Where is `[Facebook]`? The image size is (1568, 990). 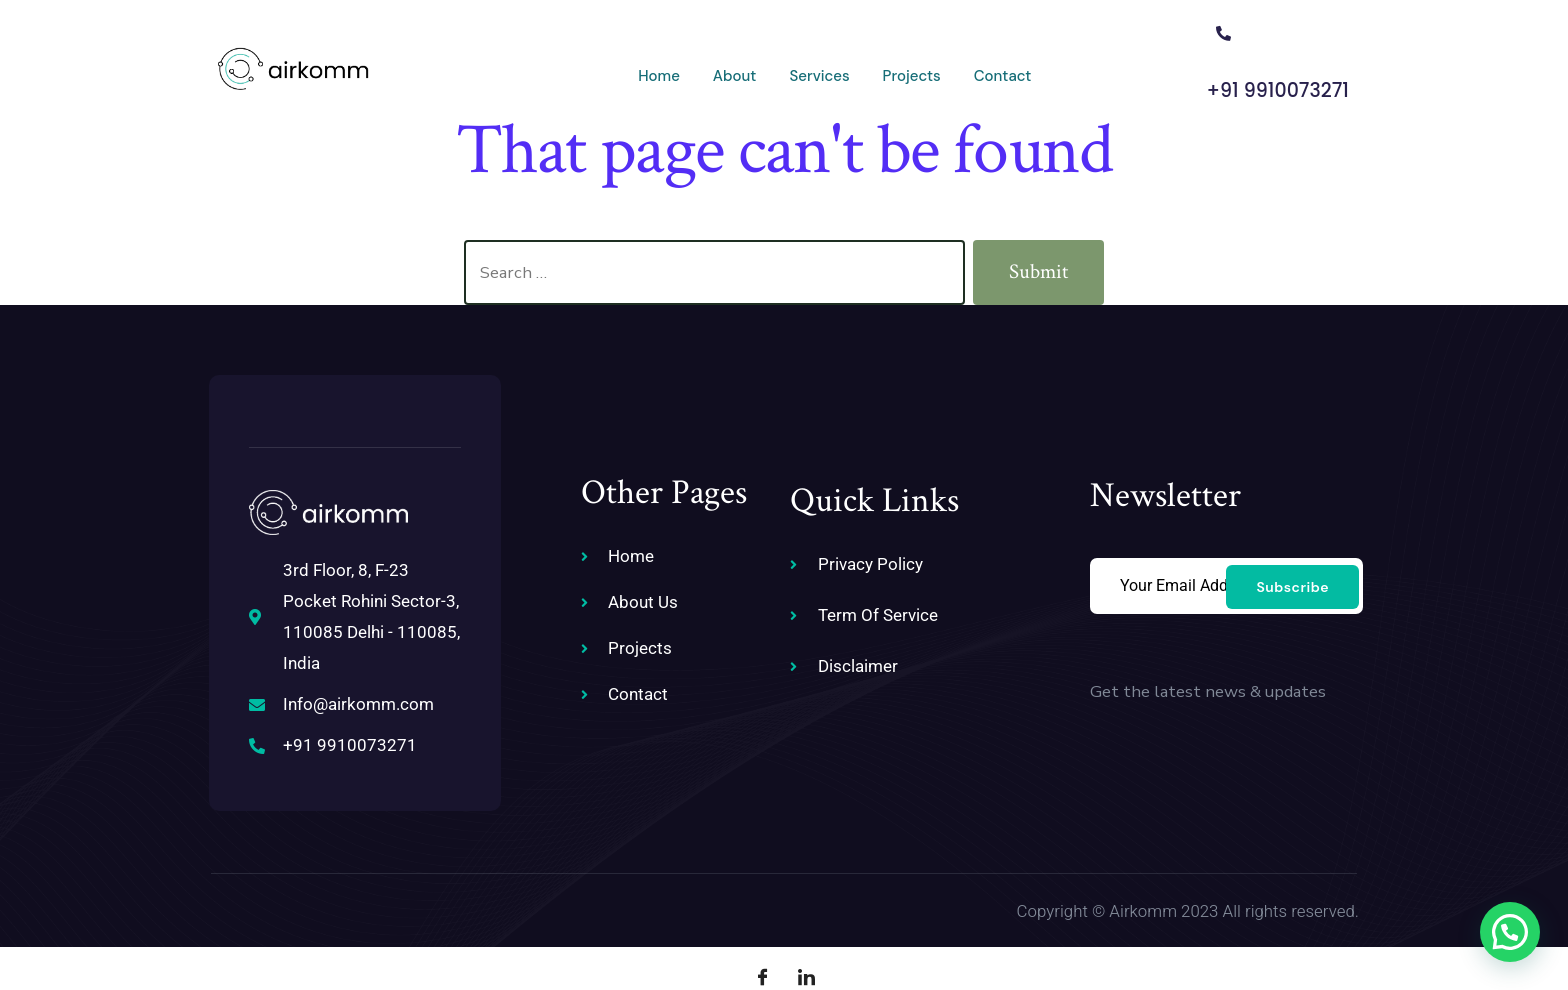 [Facebook] is located at coordinates (762, 940).